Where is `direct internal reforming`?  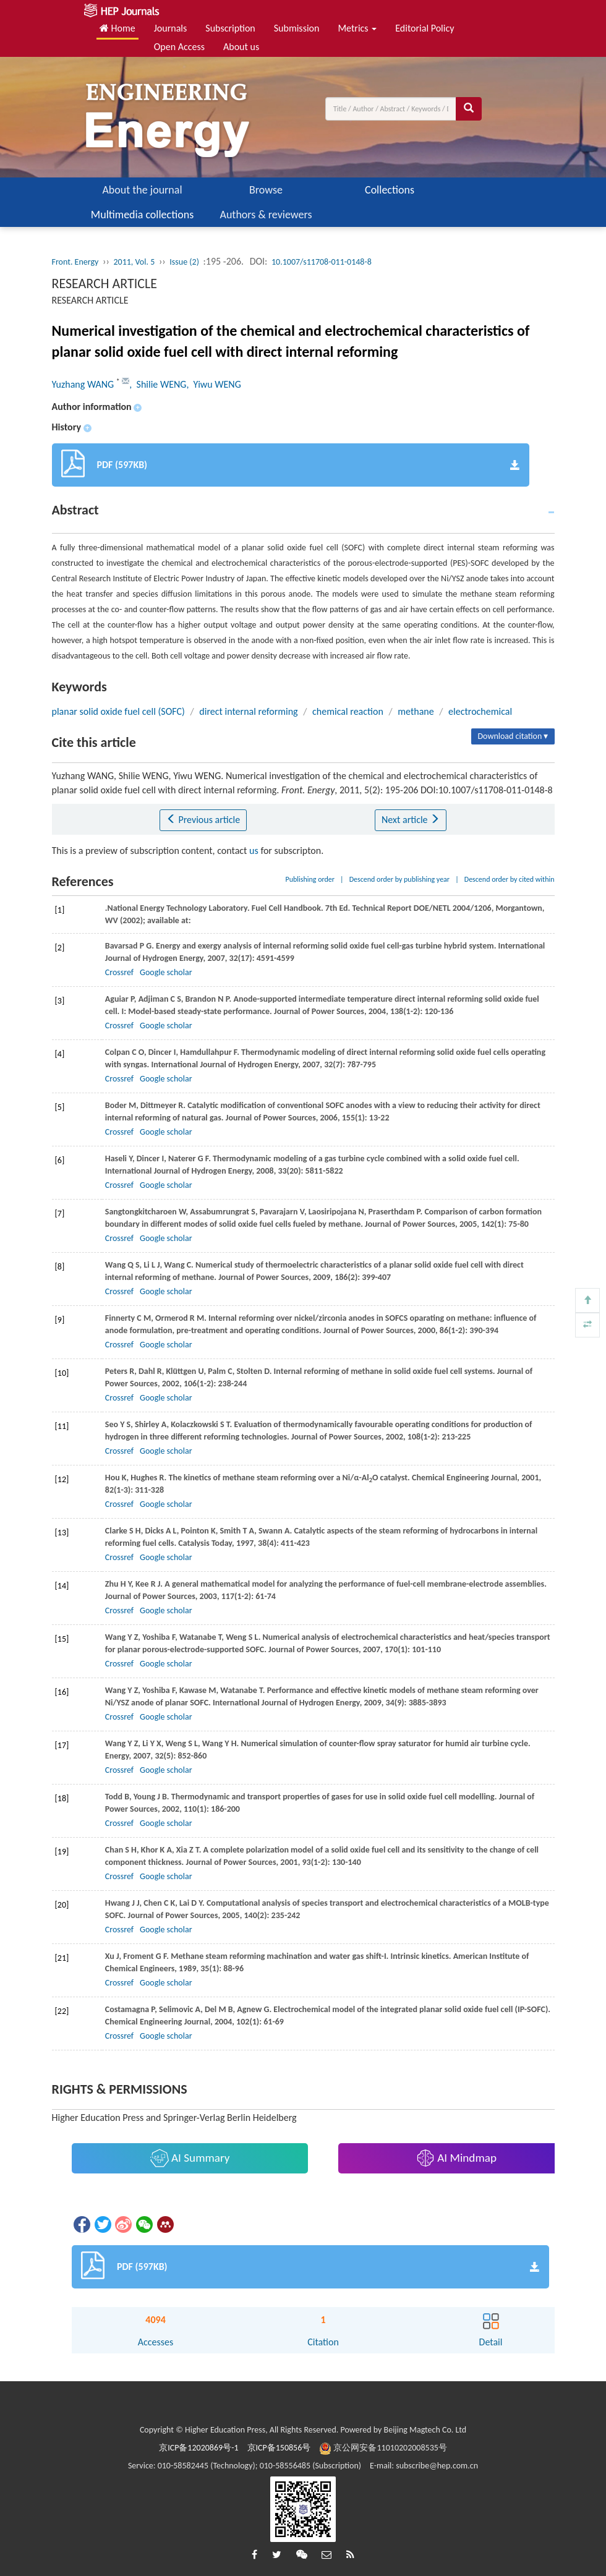 direct internal reforming is located at coordinates (248, 711).